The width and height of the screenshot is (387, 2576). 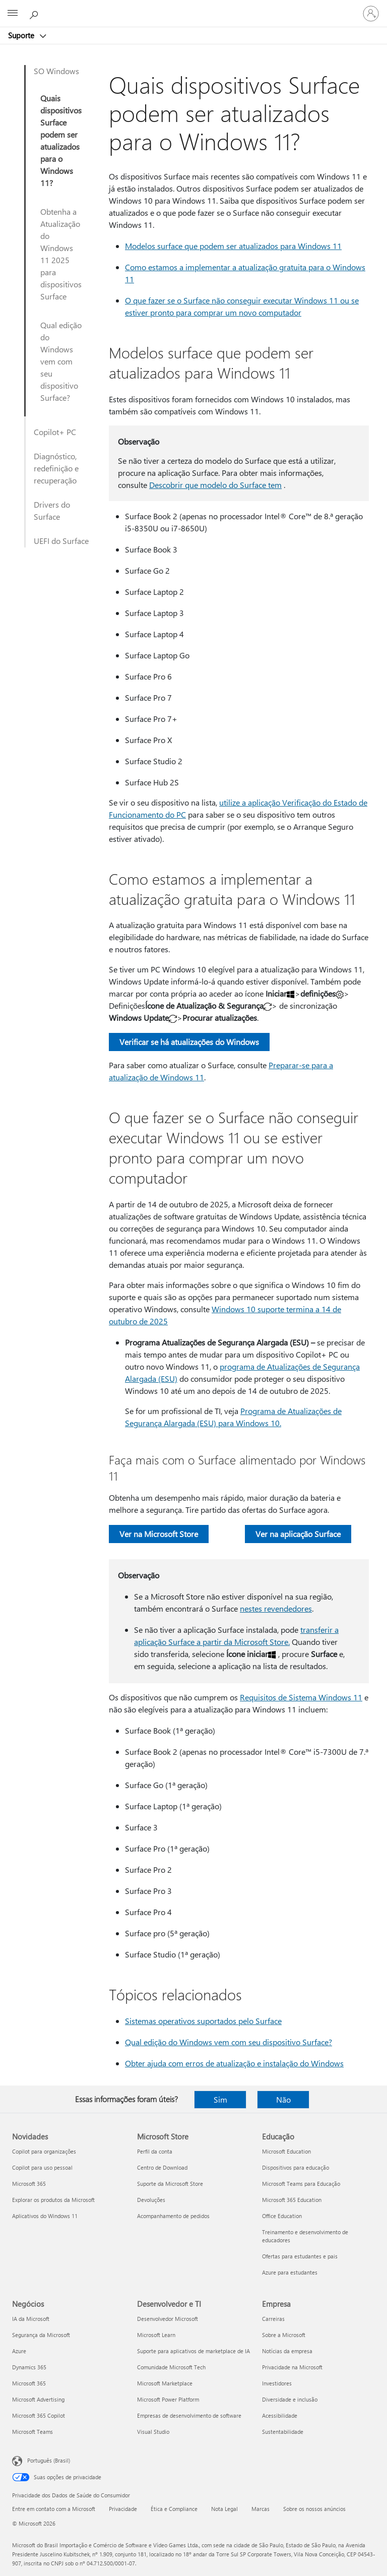 What do you see at coordinates (41, 2335) in the screenshot?
I see `Segurança da Microsoft [Segurança da Microsoft Negócios]` at bounding box center [41, 2335].